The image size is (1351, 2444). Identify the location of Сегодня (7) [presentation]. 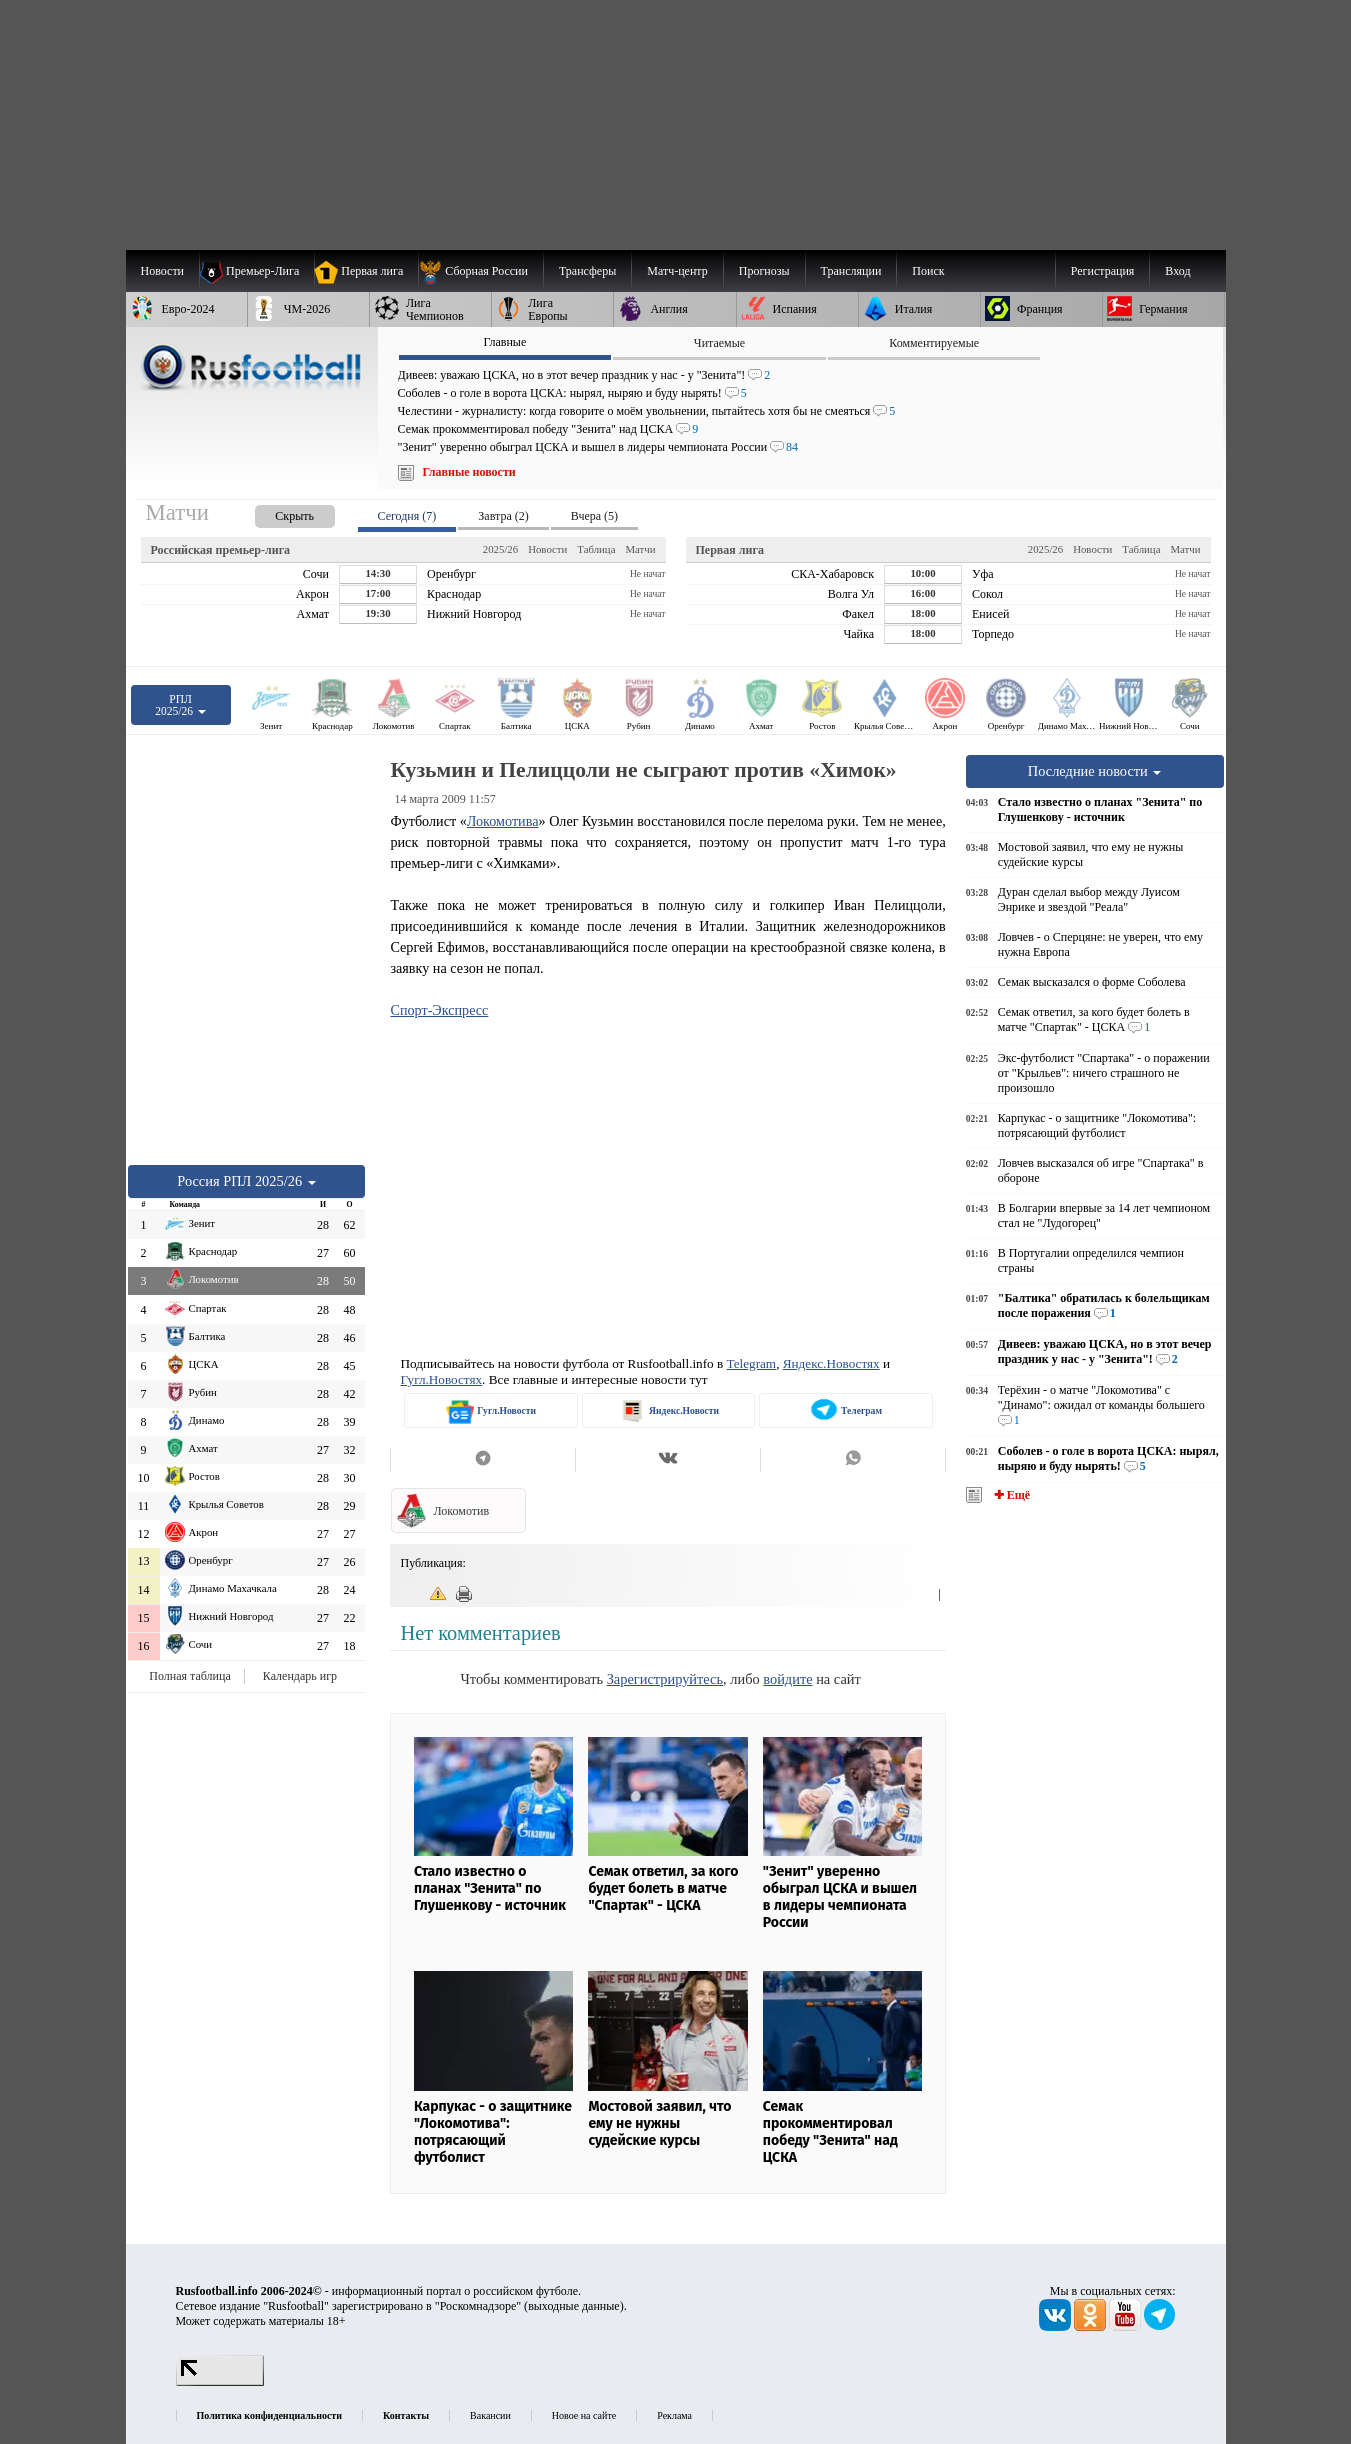
(407, 516).